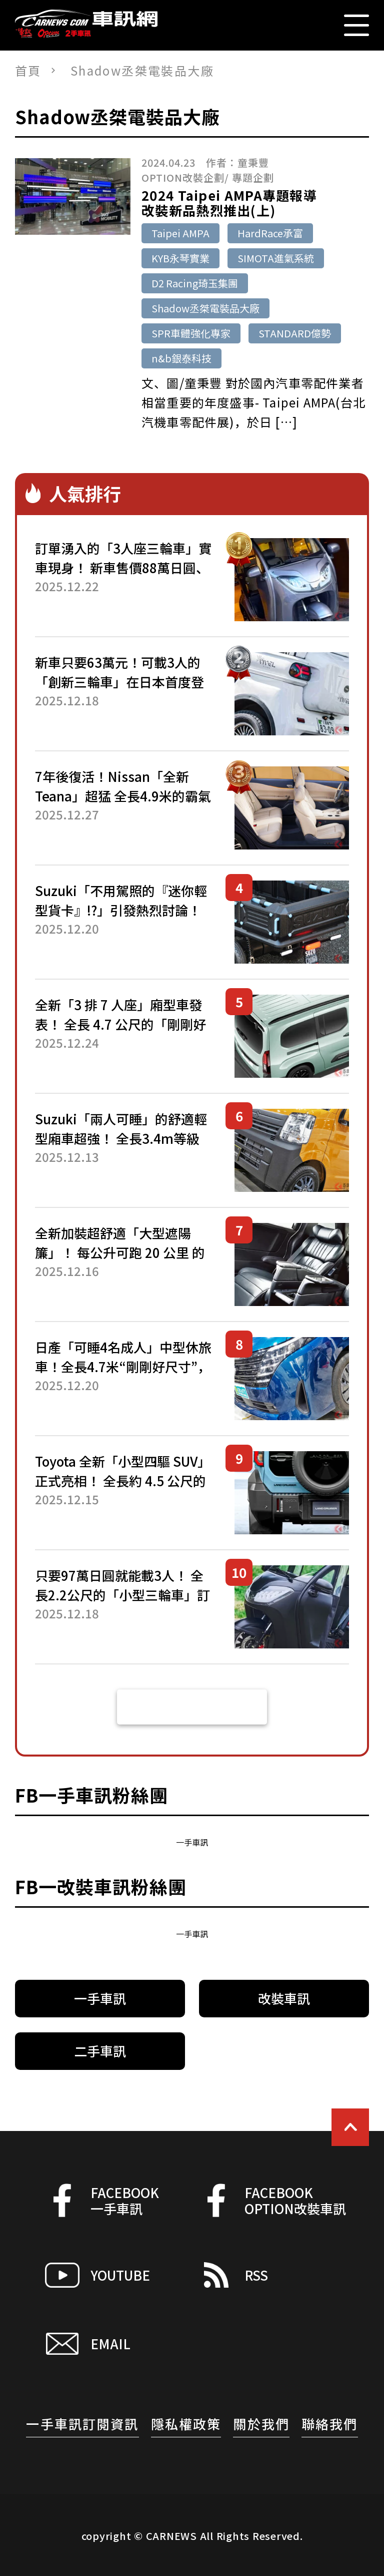 The width and height of the screenshot is (384, 2576). Describe the element at coordinates (270, 233) in the screenshot. I see `HardRace承富` at that location.